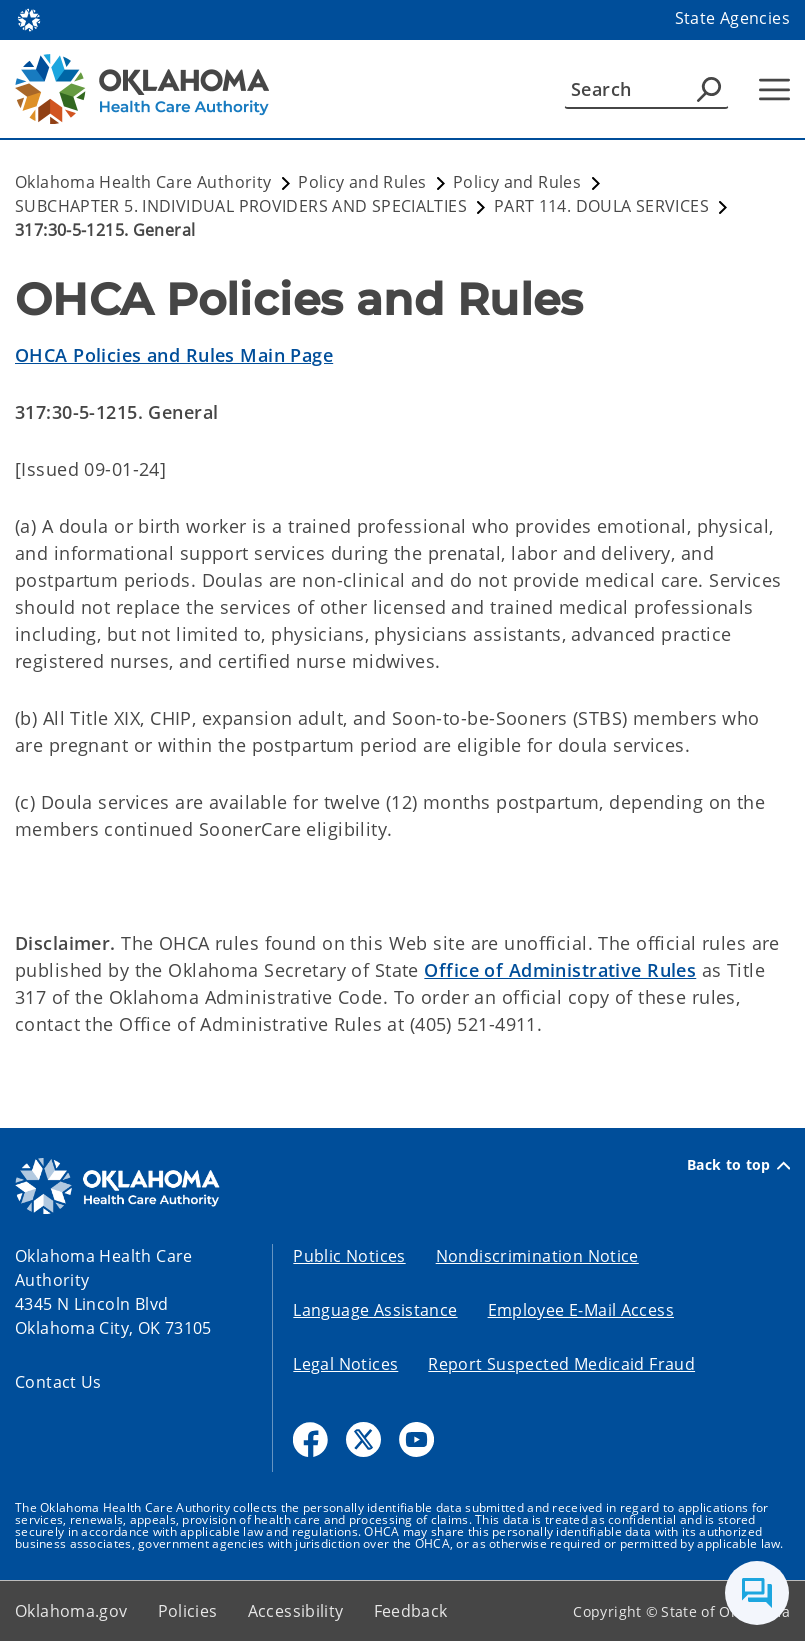 The width and height of the screenshot is (805, 1641). What do you see at coordinates (375, 1310) in the screenshot?
I see `Language Assistance` at bounding box center [375, 1310].